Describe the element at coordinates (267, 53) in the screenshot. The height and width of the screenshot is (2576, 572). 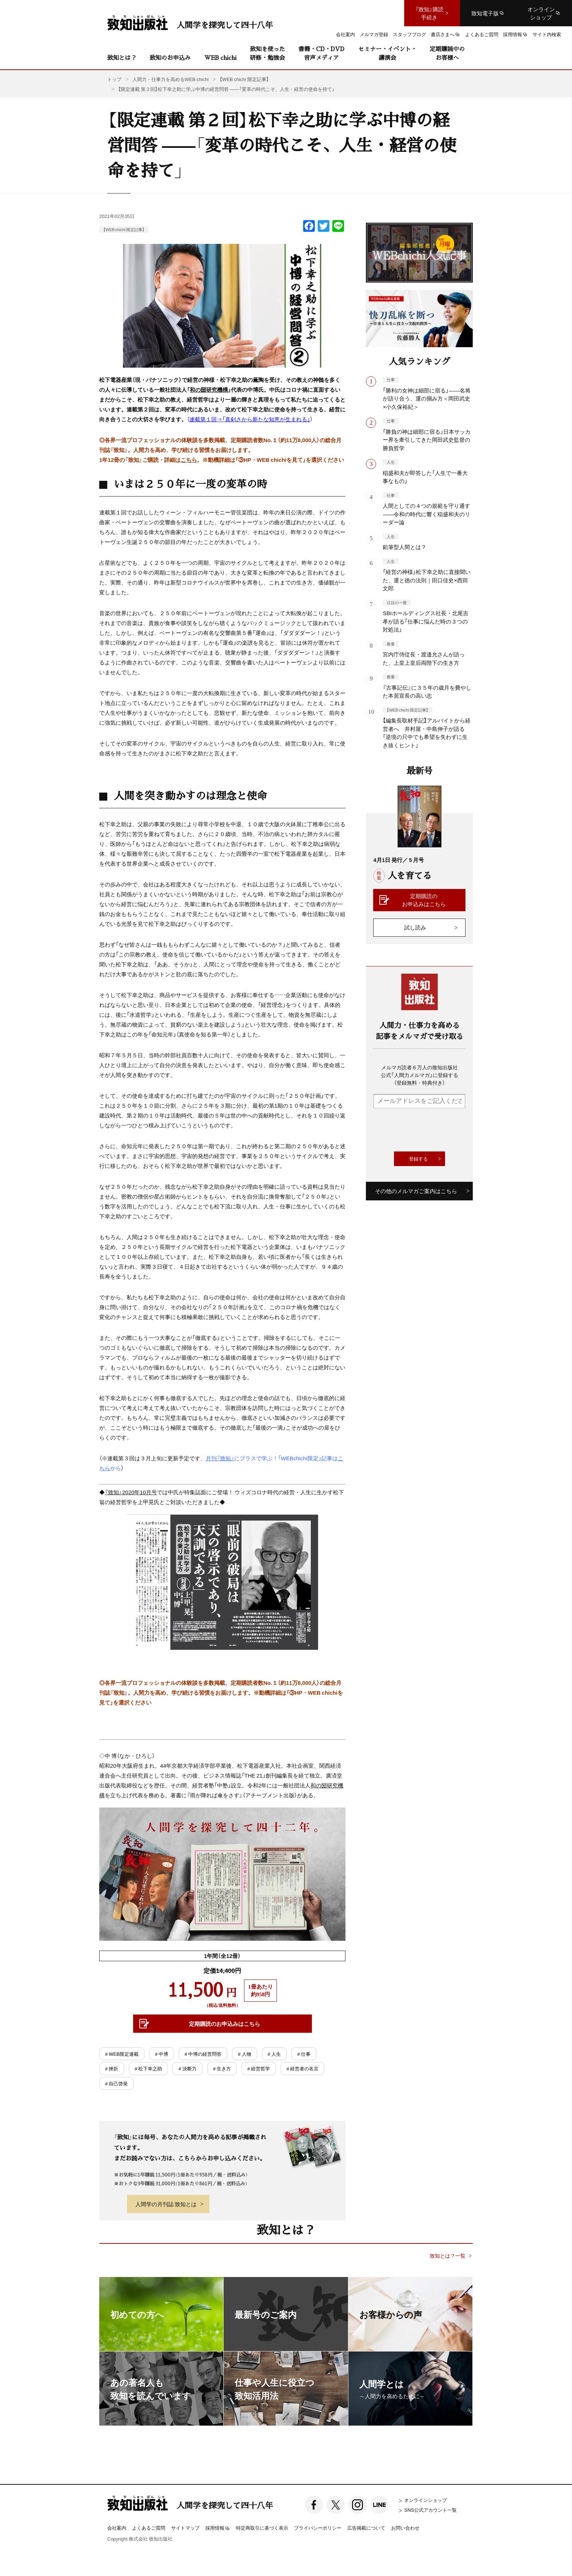
I see `致知を使った研修・勉強会` at that location.